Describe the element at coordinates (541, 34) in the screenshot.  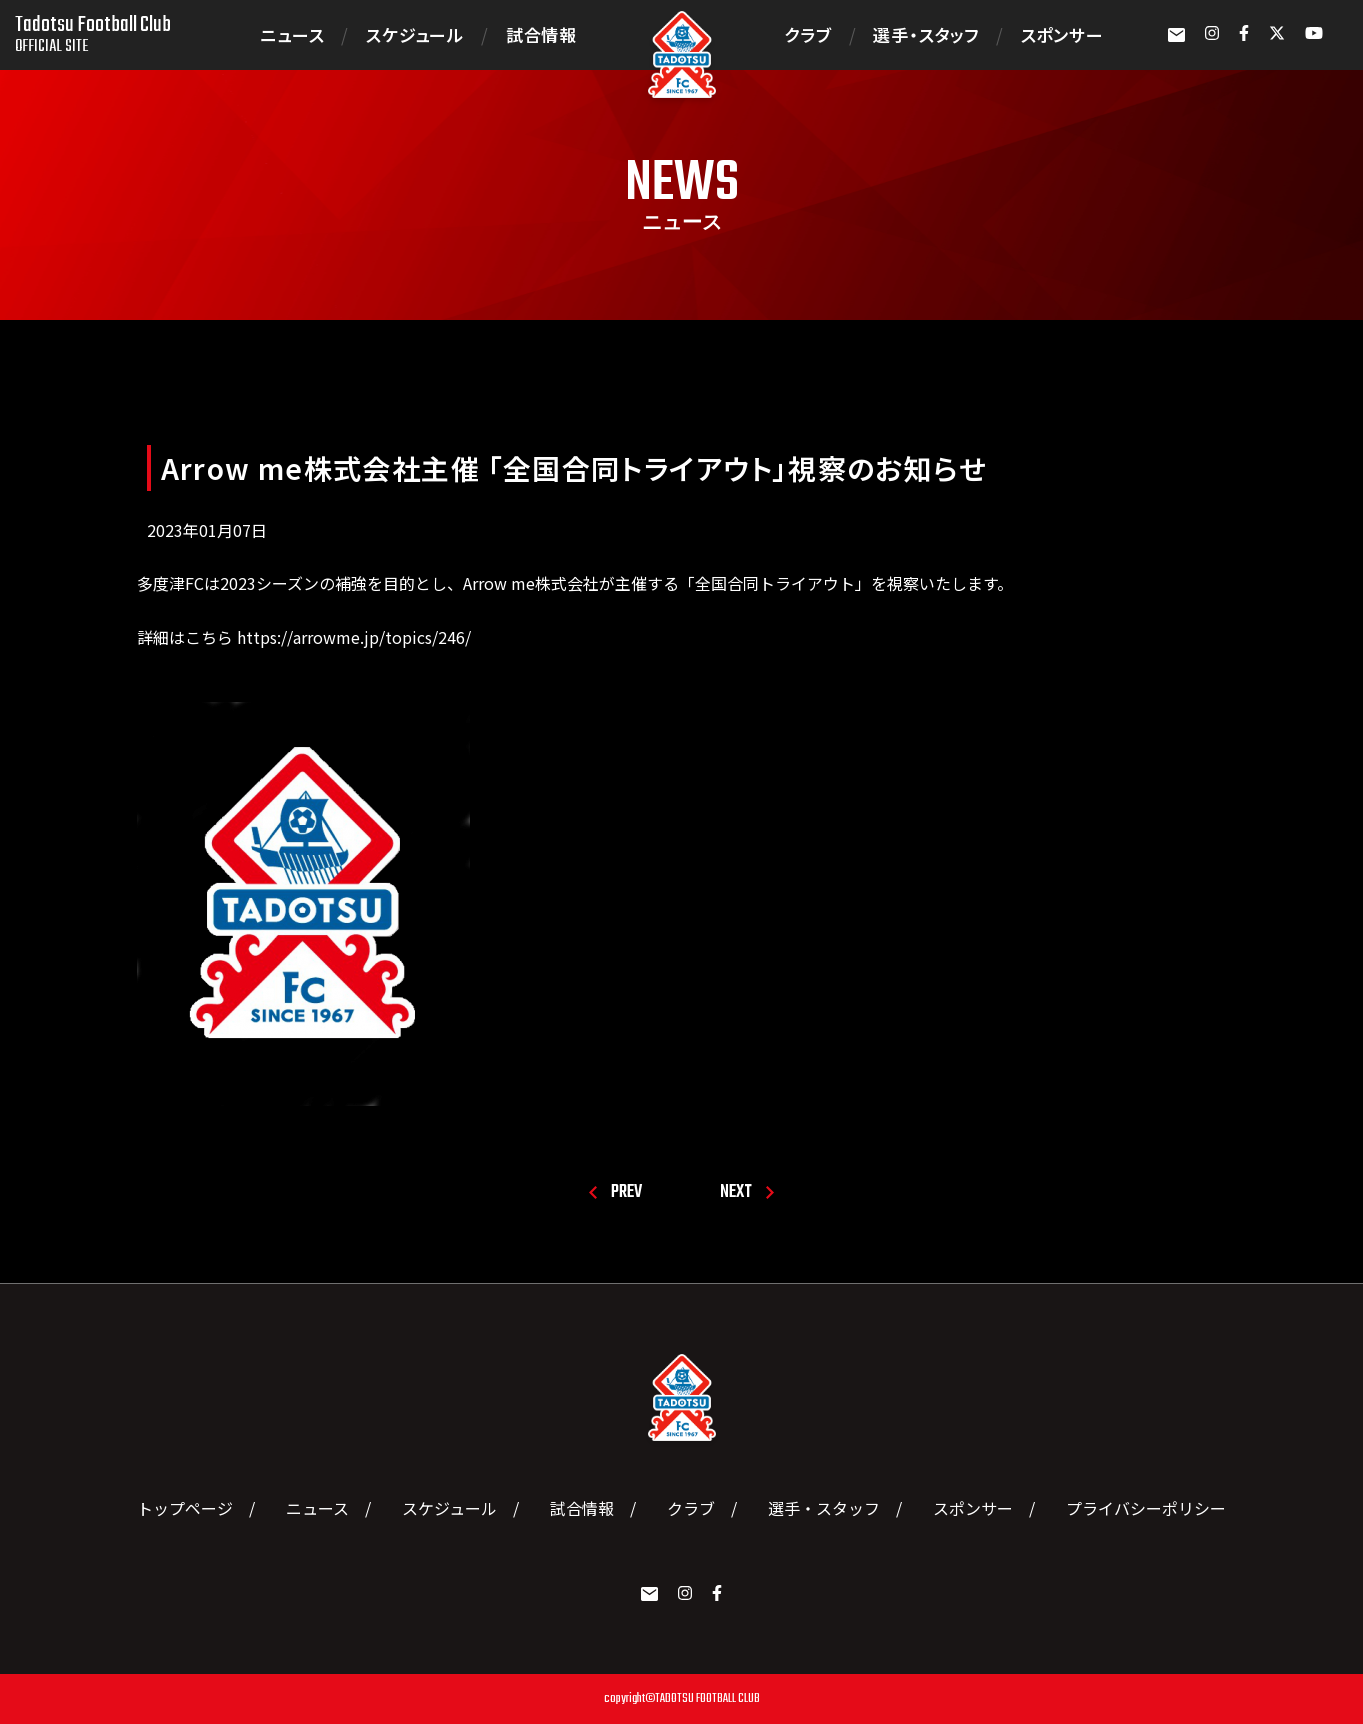
I see `試合情報` at that location.